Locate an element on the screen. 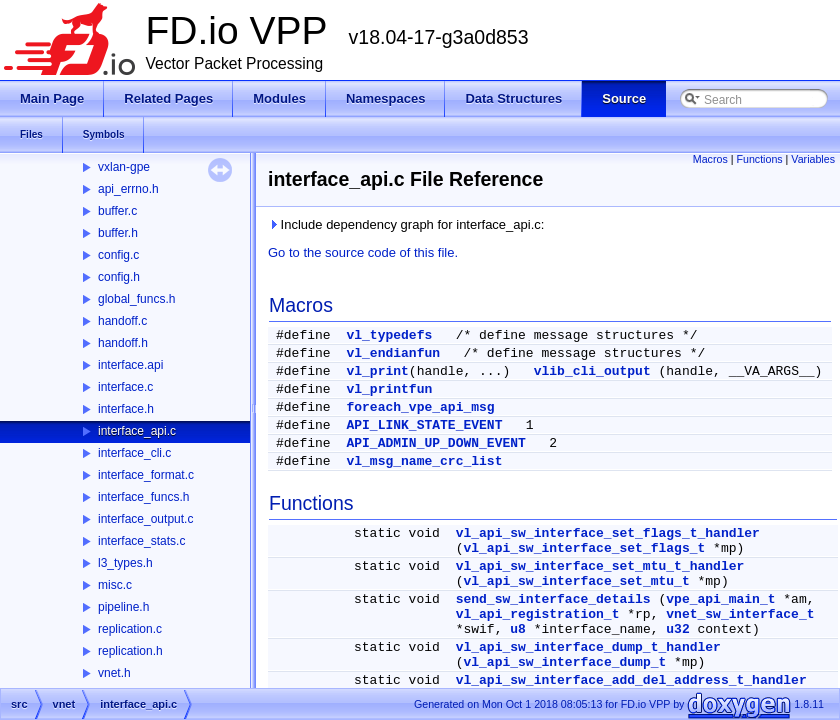  global_funcs.h is located at coordinates (136, 299).